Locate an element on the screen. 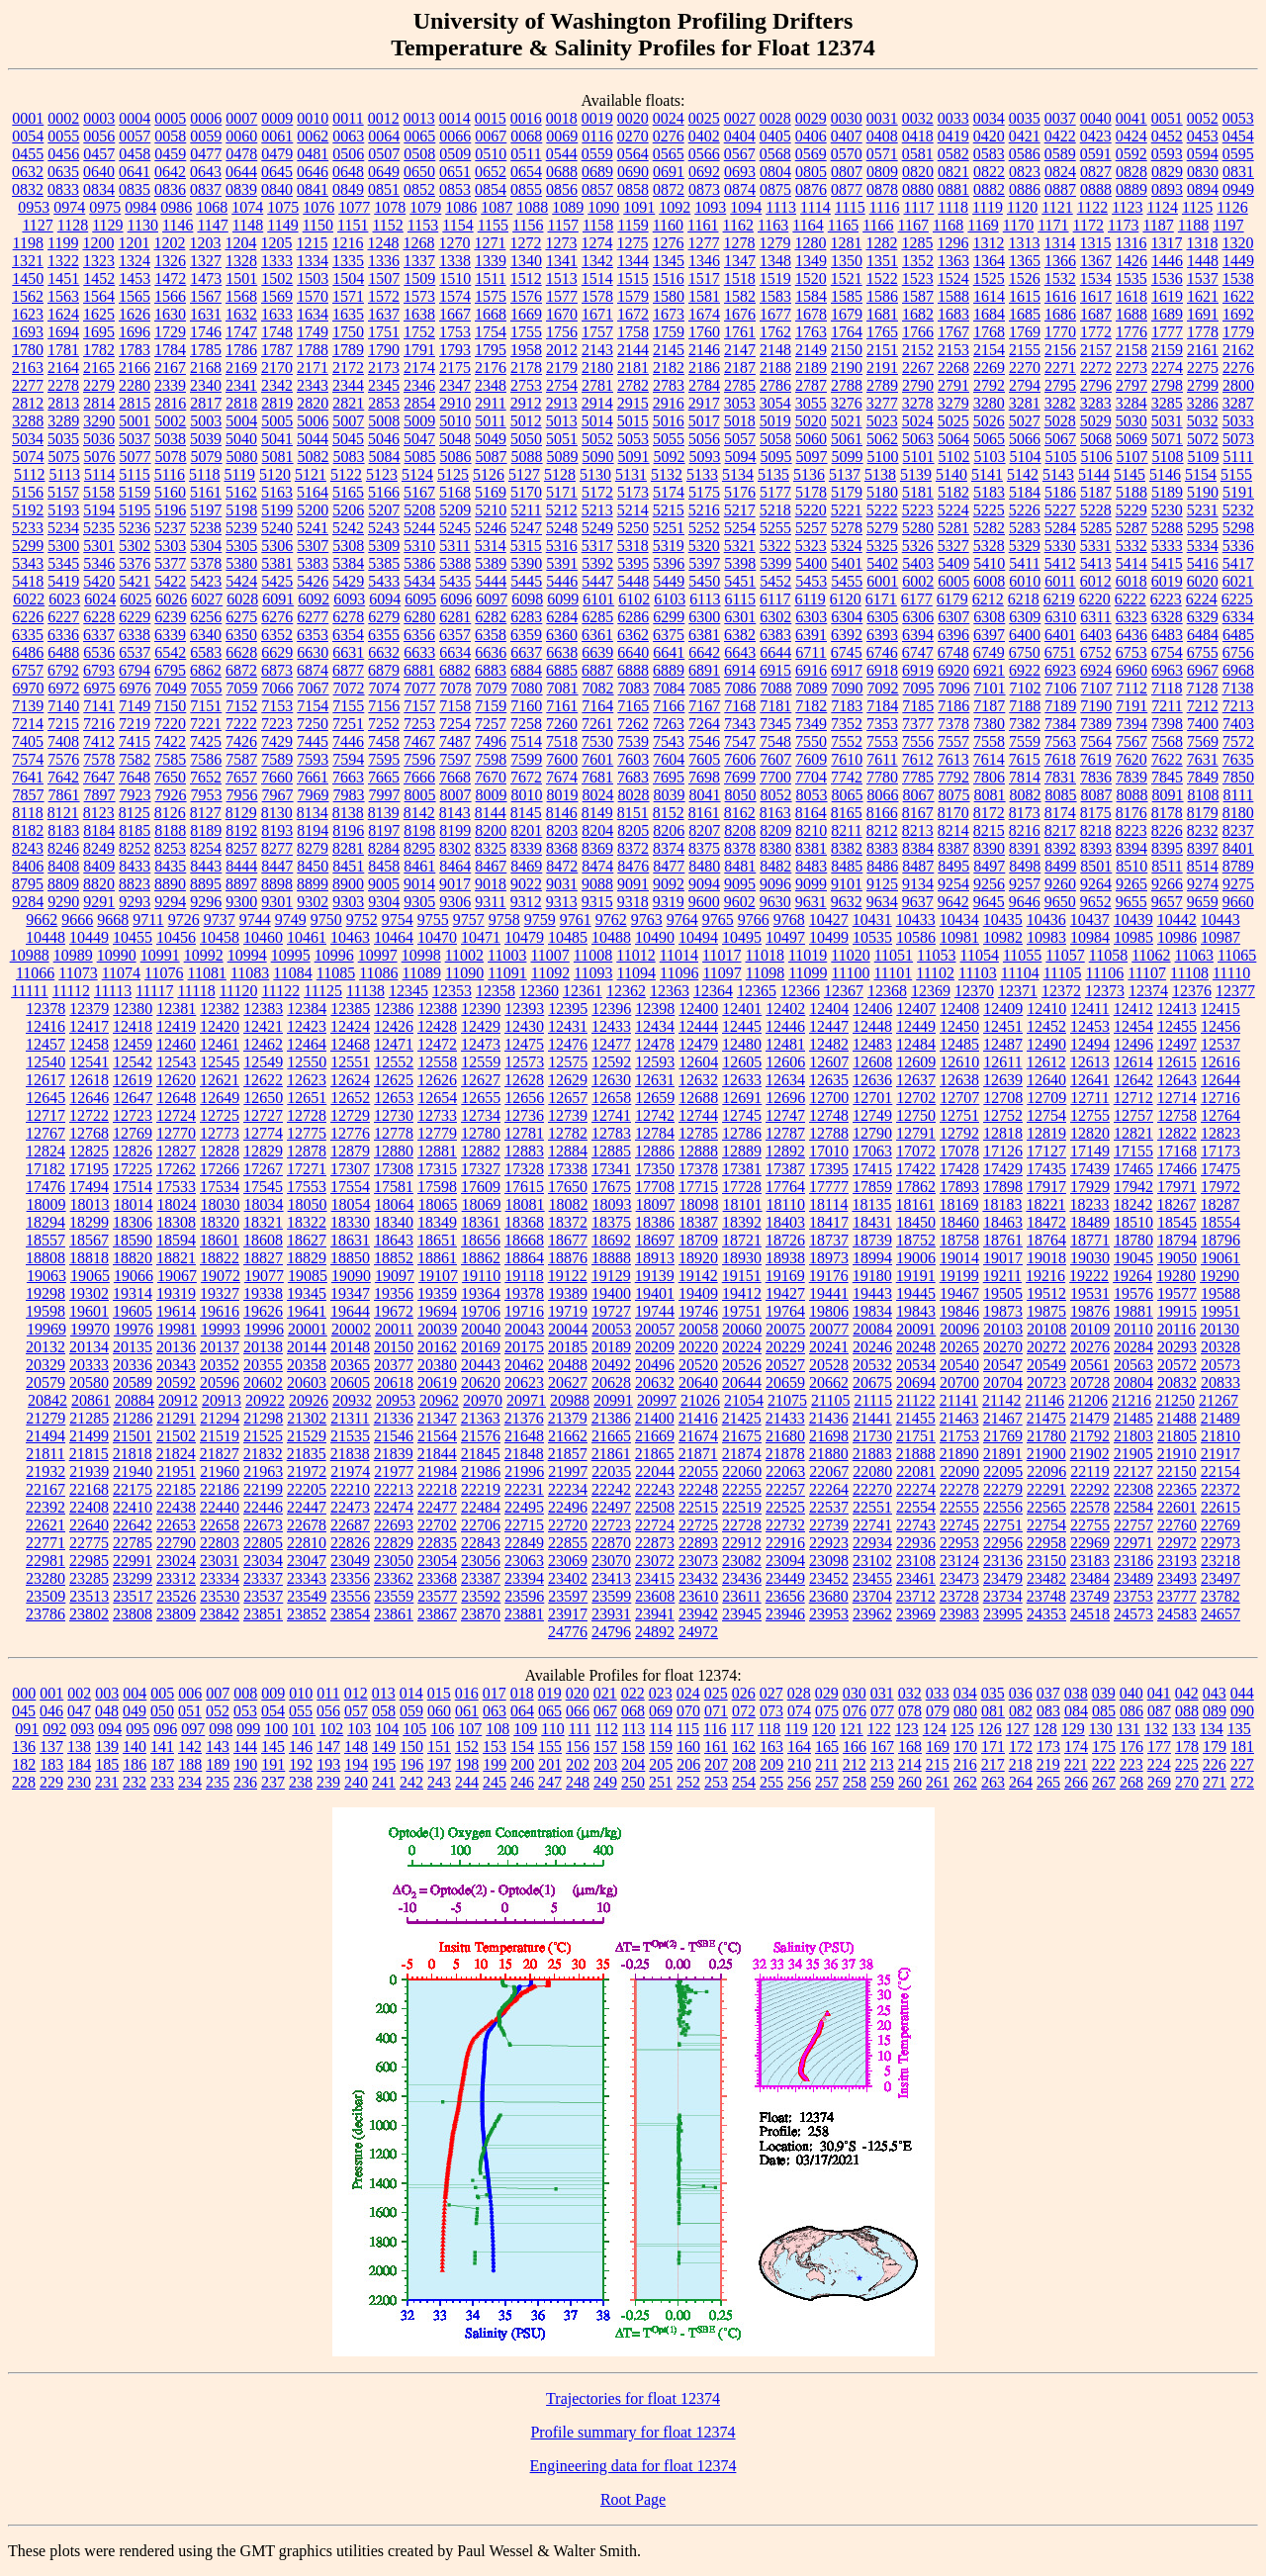 The image size is (1266, 2576). 6323 is located at coordinates (1131, 616).